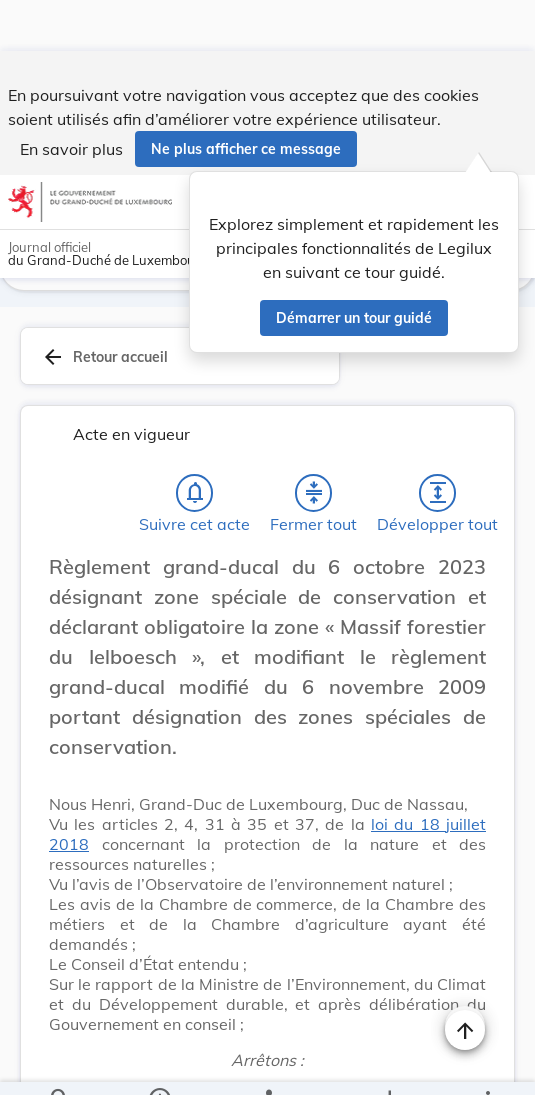 The height and width of the screenshot is (1095, 535). I want to click on [legal_resource_details.Relations], so click(267, 1063).